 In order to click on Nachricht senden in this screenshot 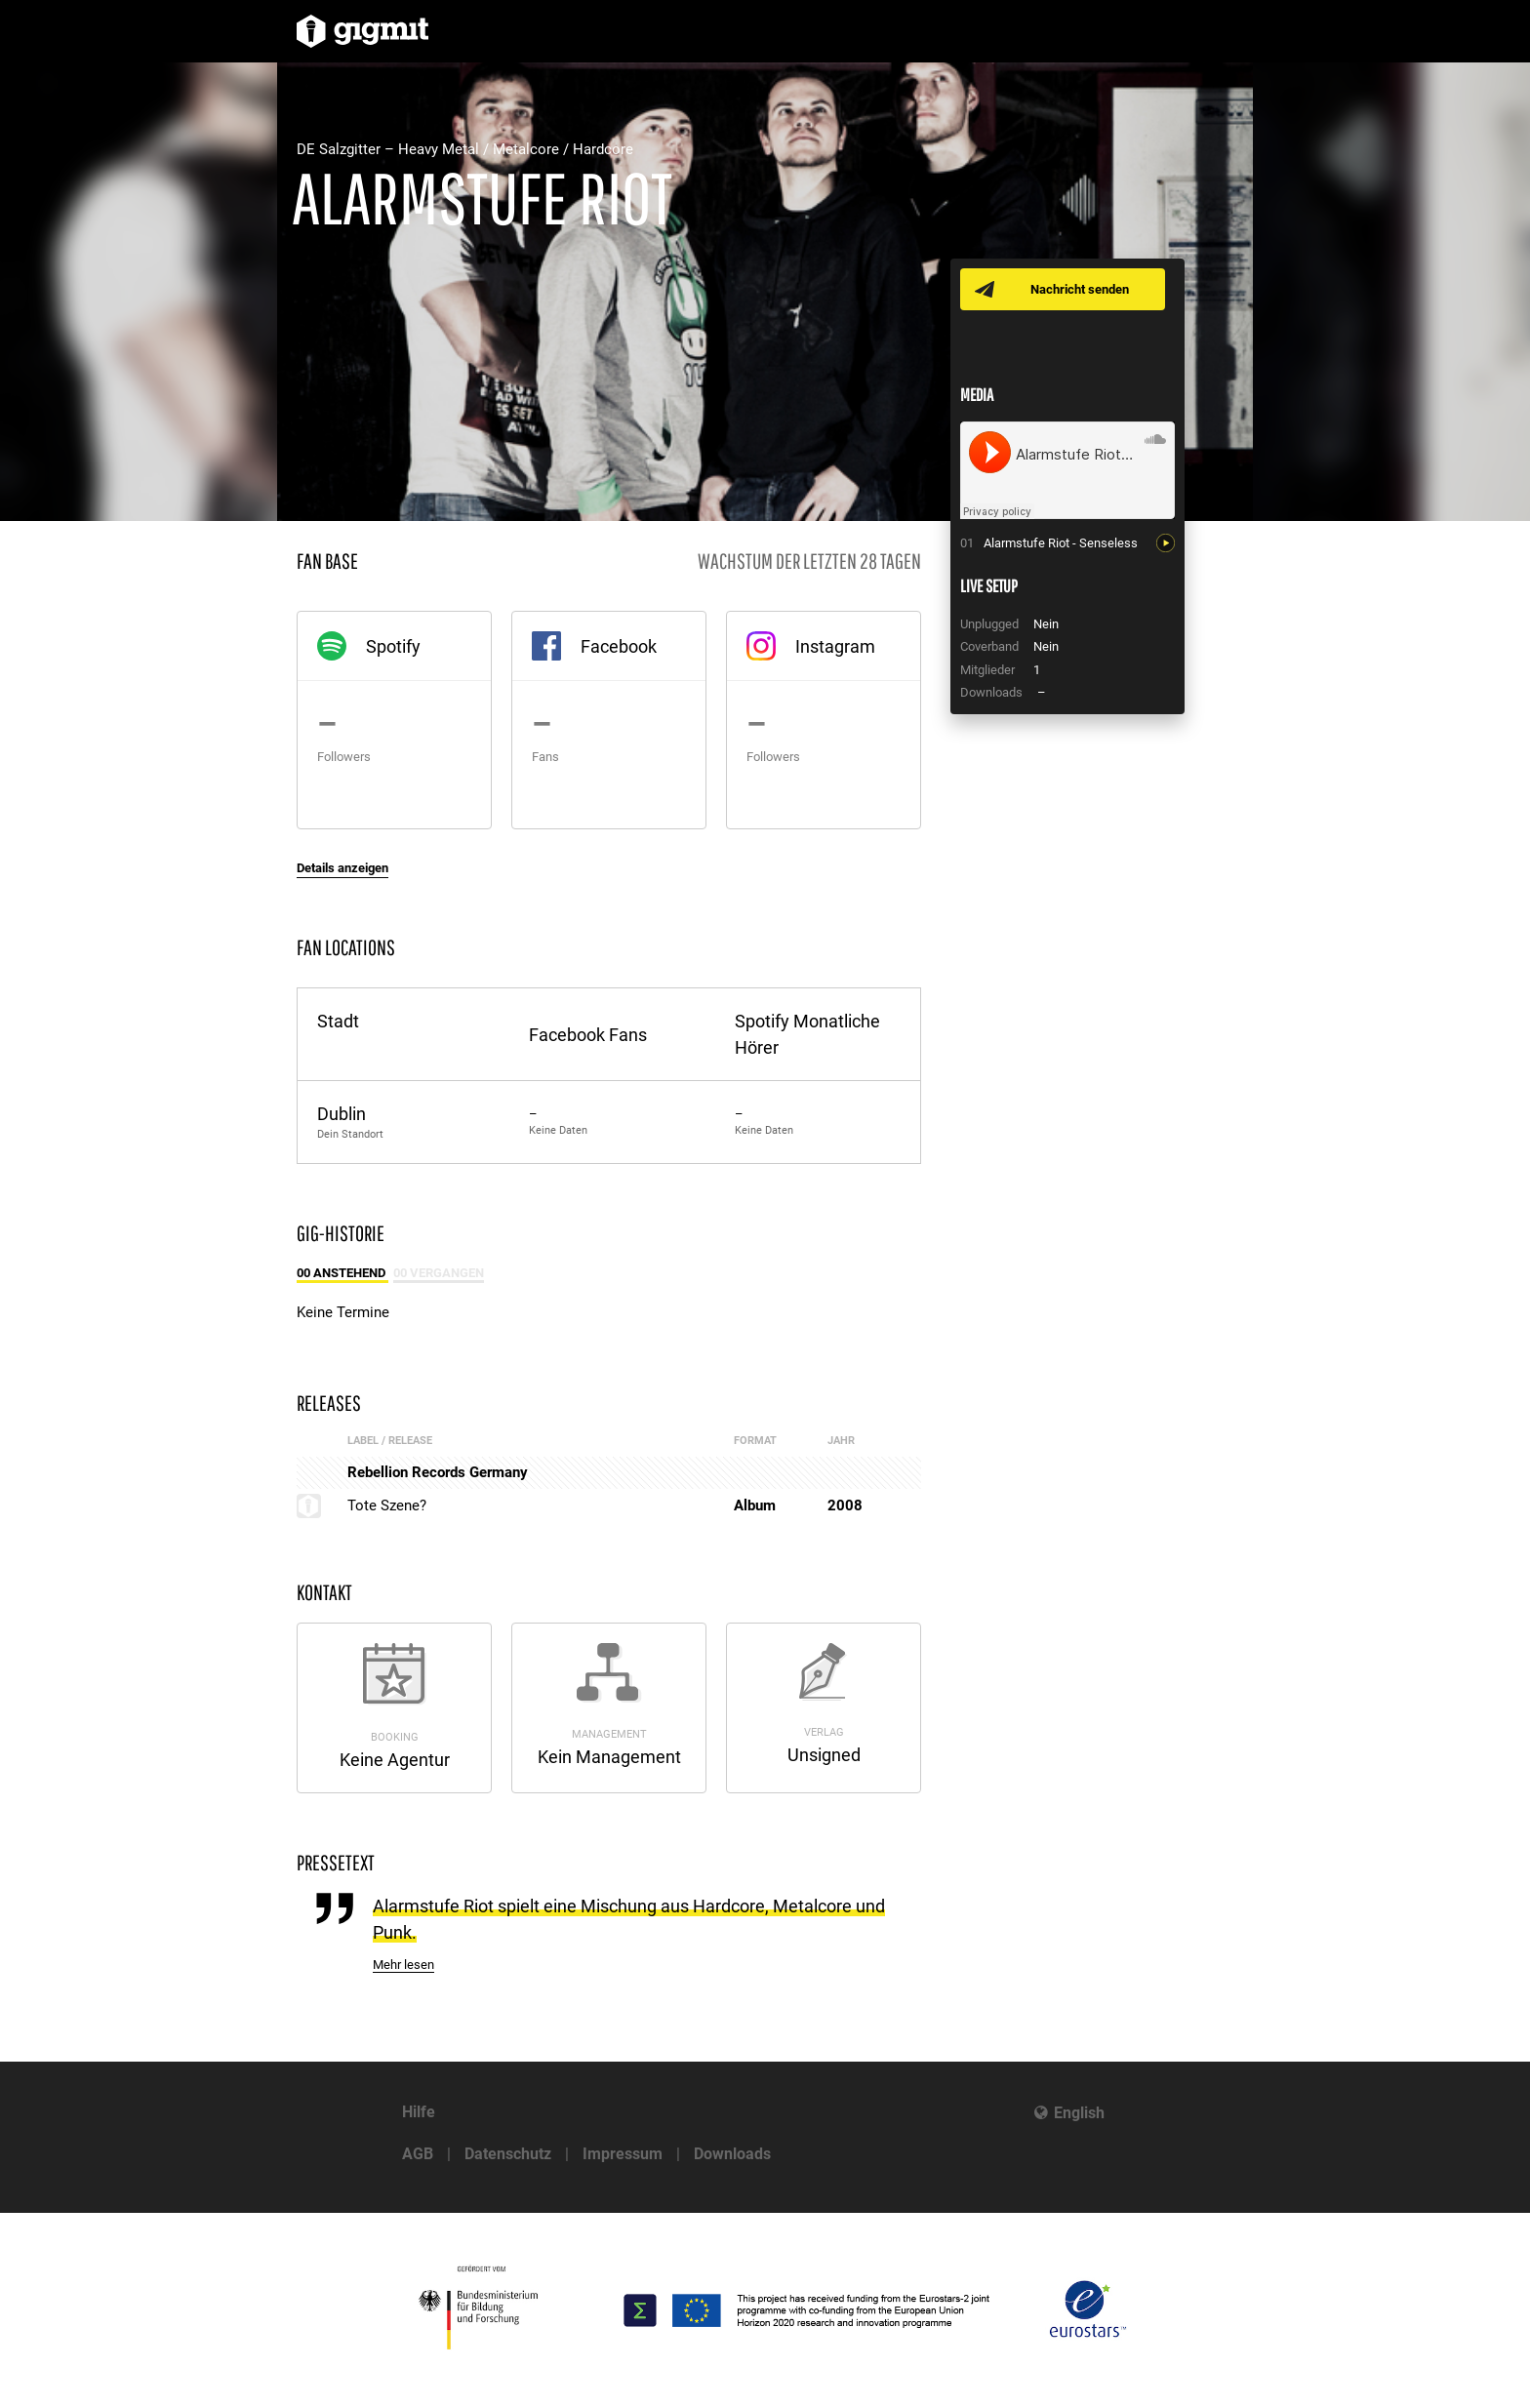, I will do `click(1079, 289)`.